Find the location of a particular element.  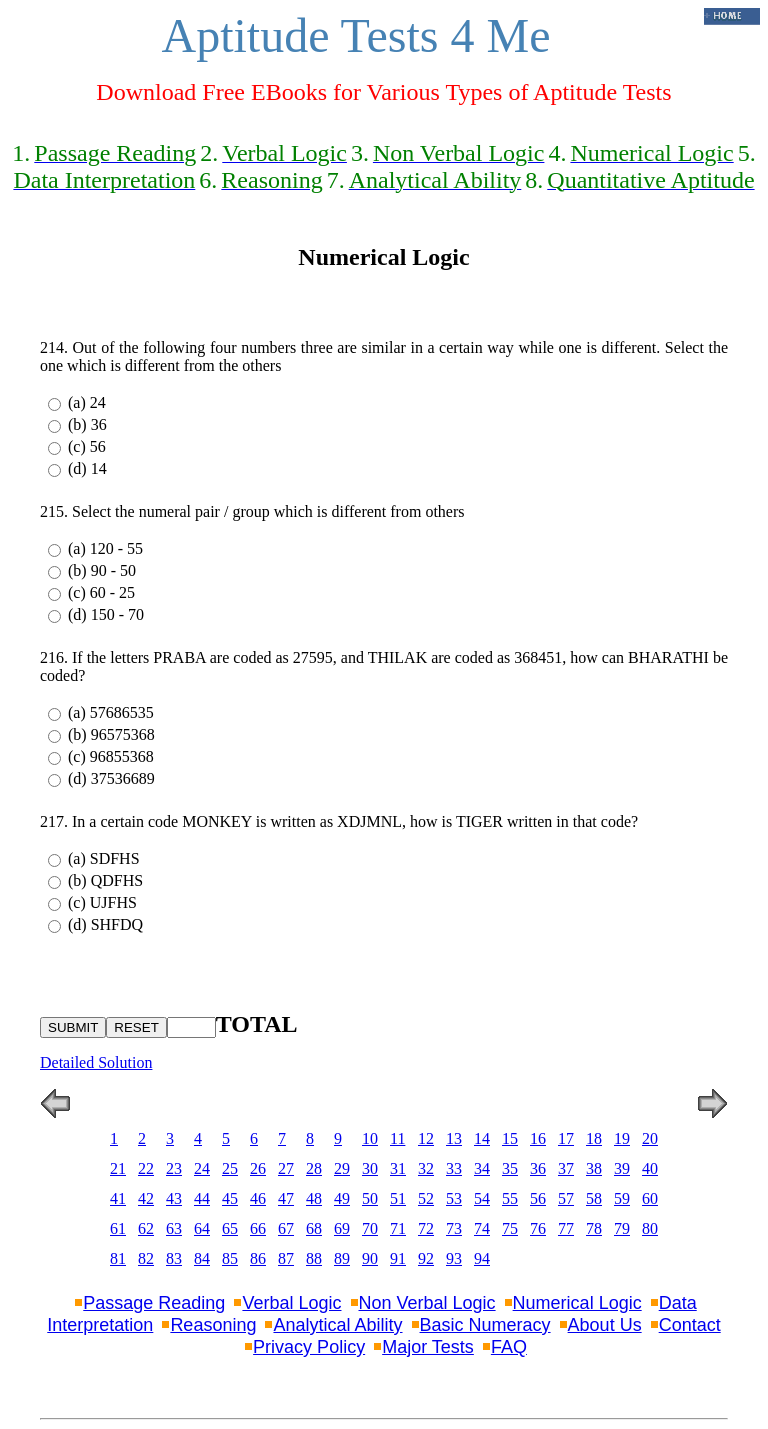

60 is located at coordinates (650, 1198).